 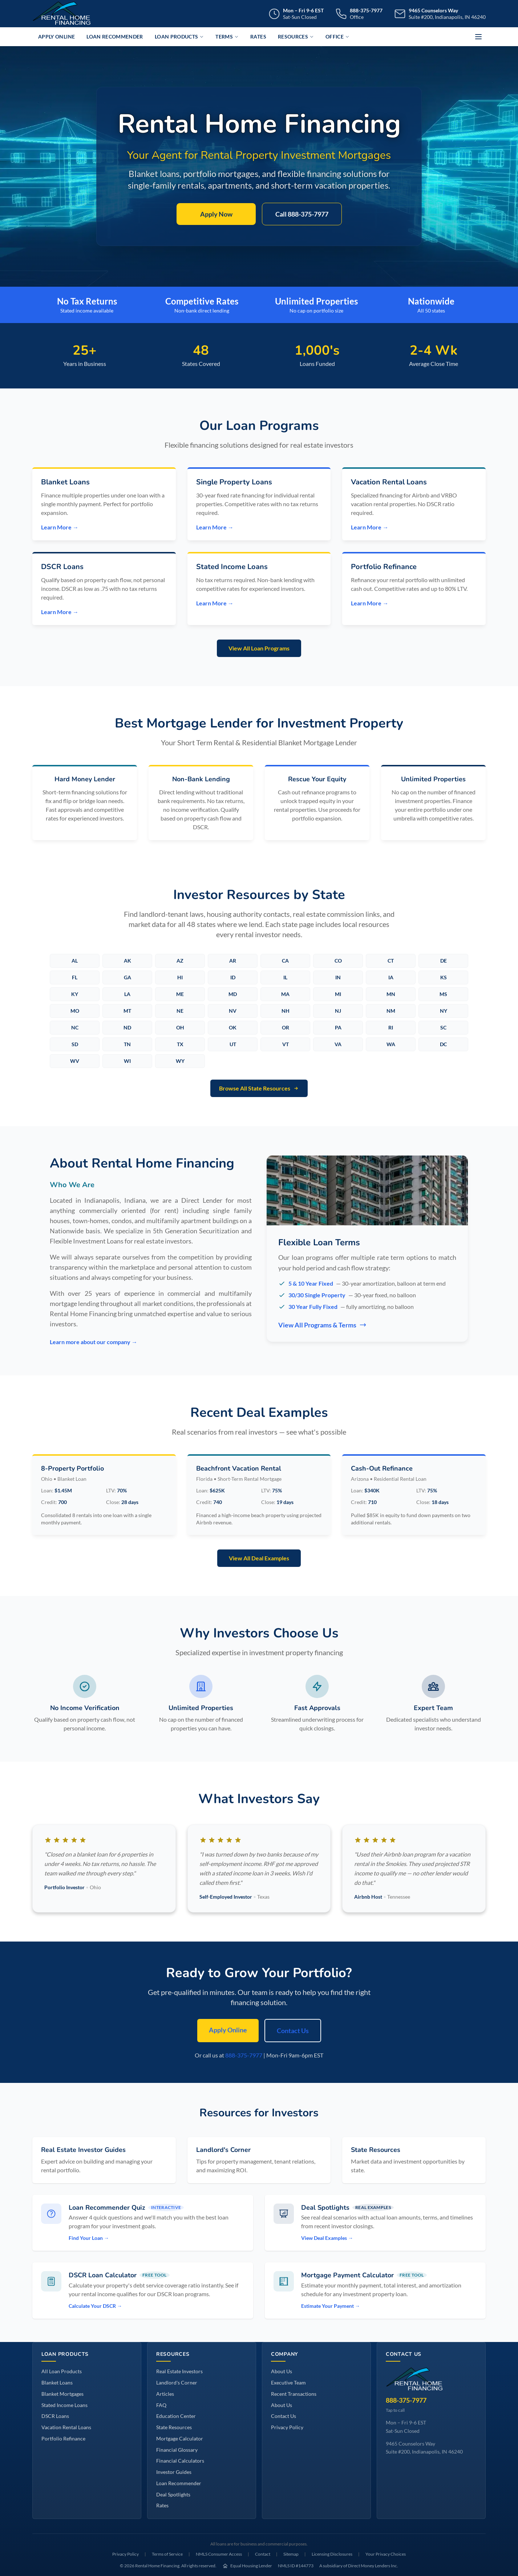 What do you see at coordinates (285, 1027) in the screenshot?
I see `OR` at bounding box center [285, 1027].